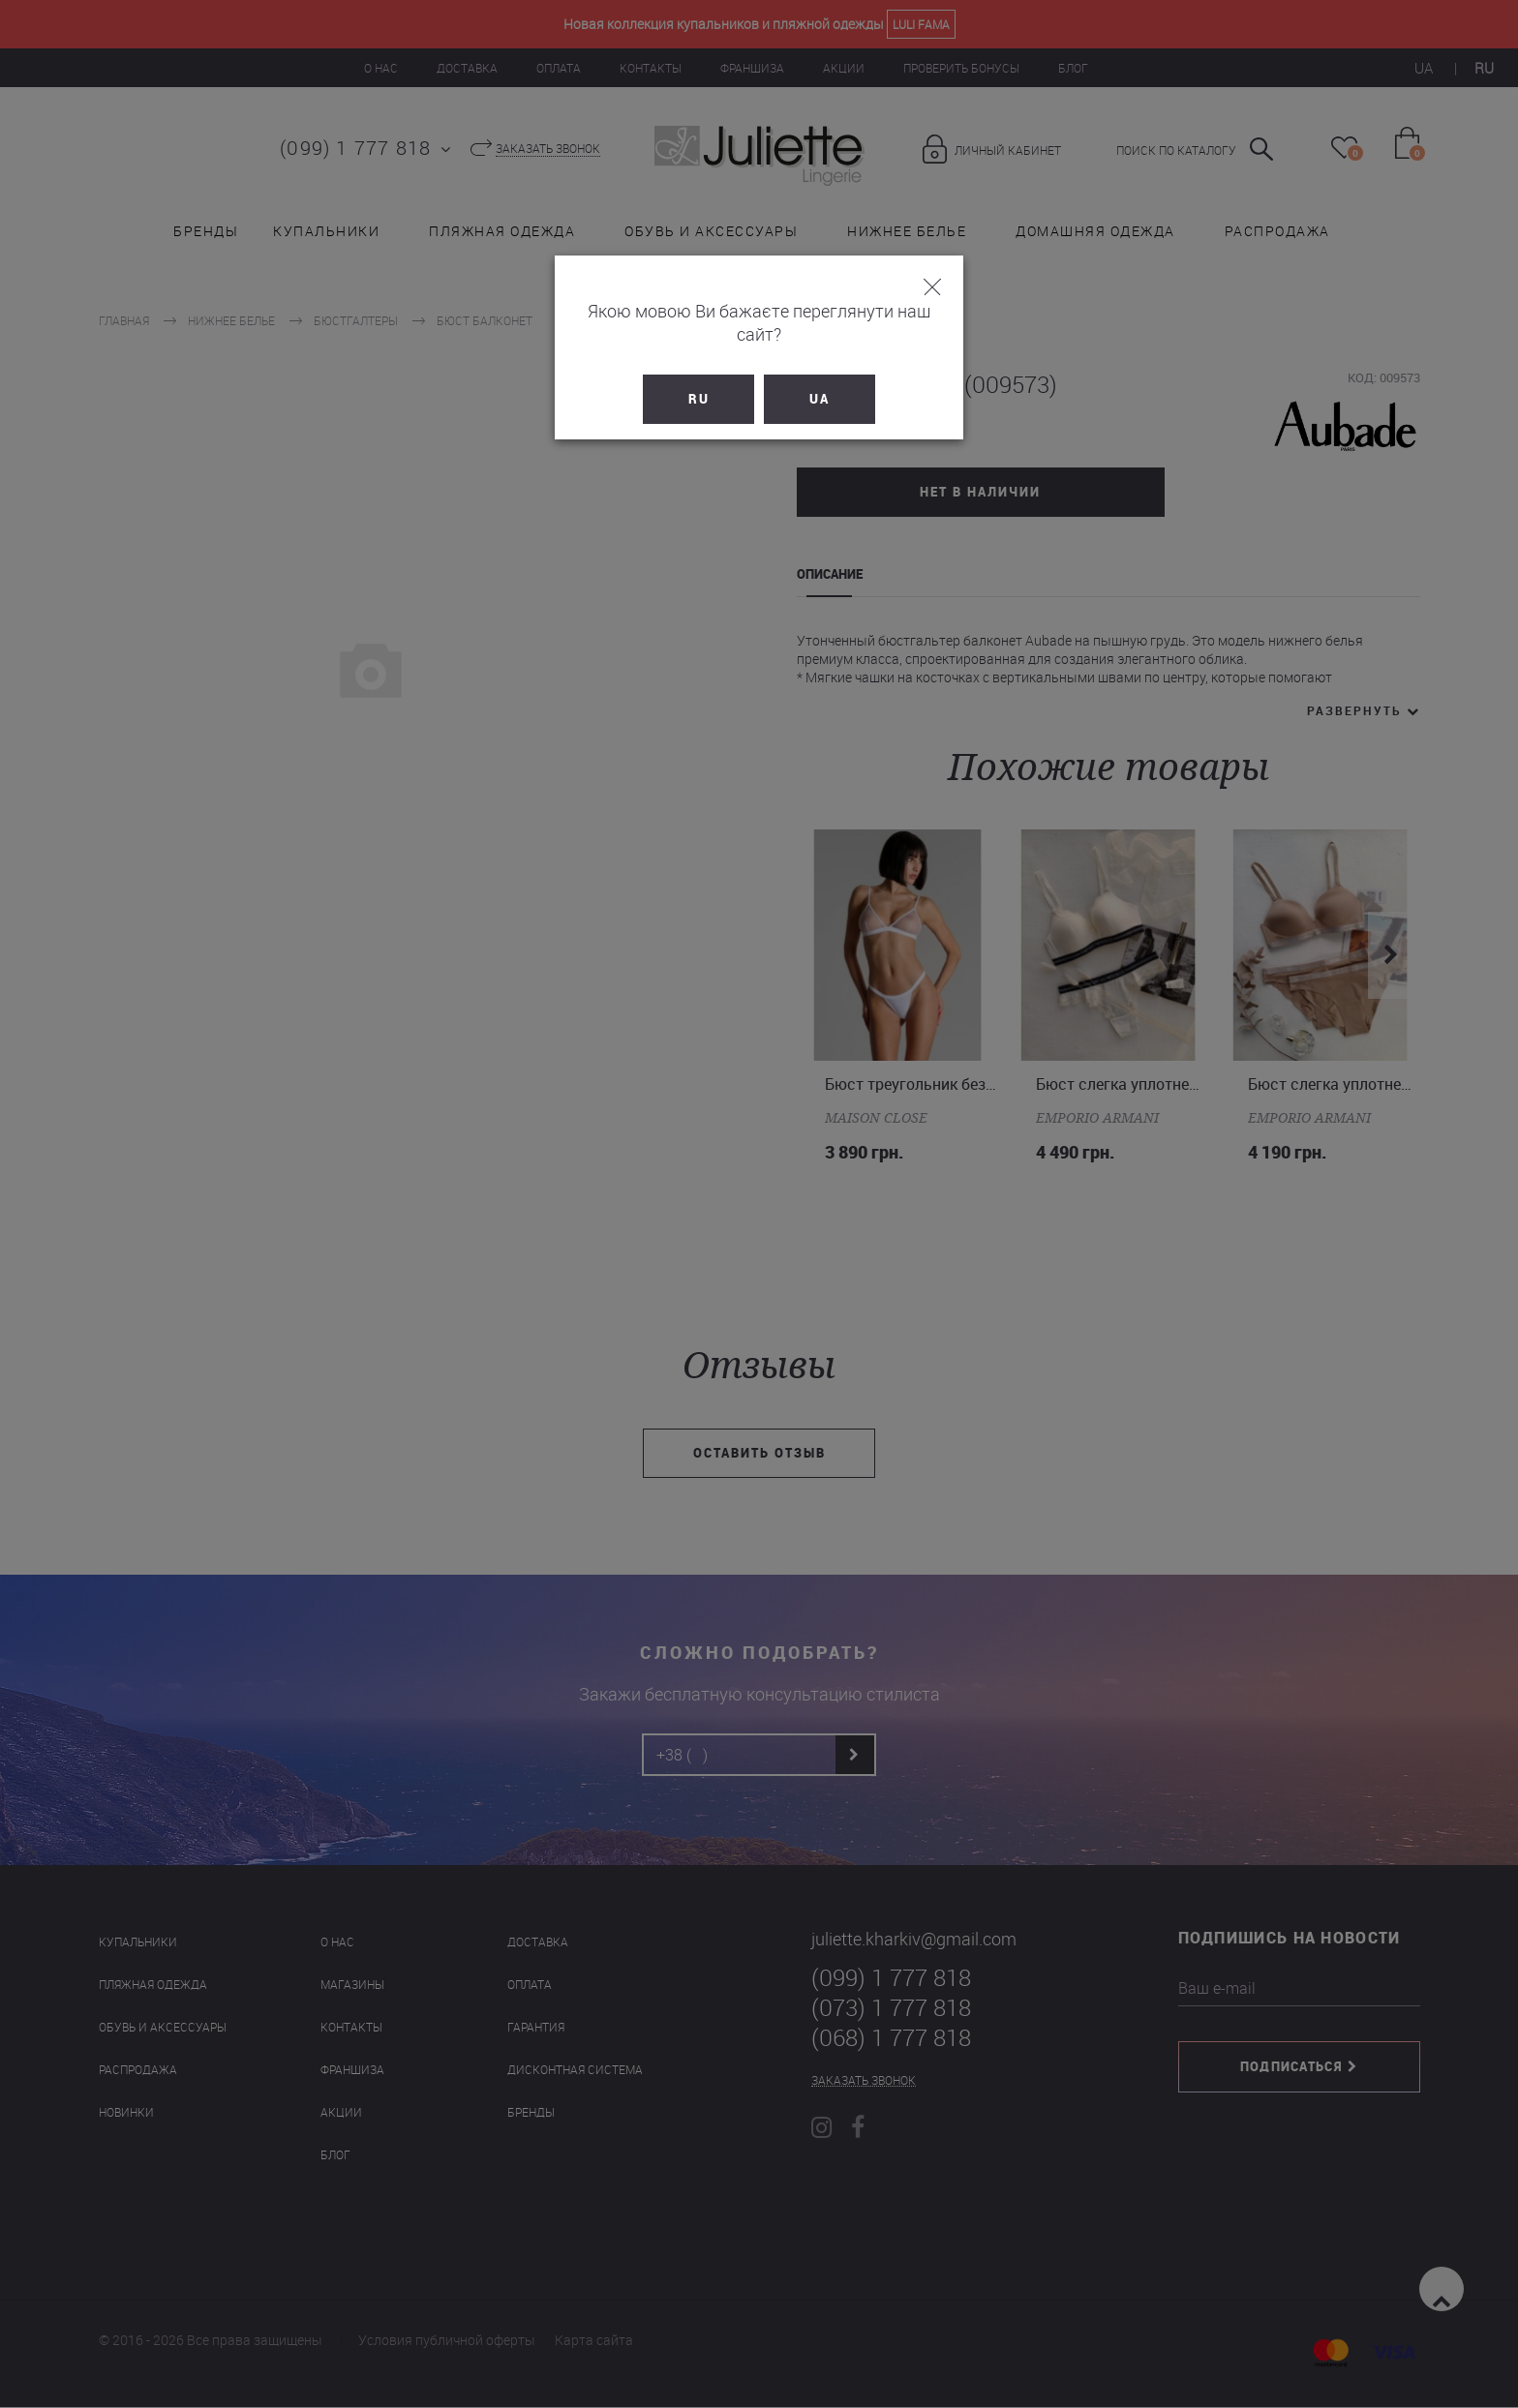  What do you see at coordinates (699, 375) in the screenshot?
I see `RU` at bounding box center [699, 375].